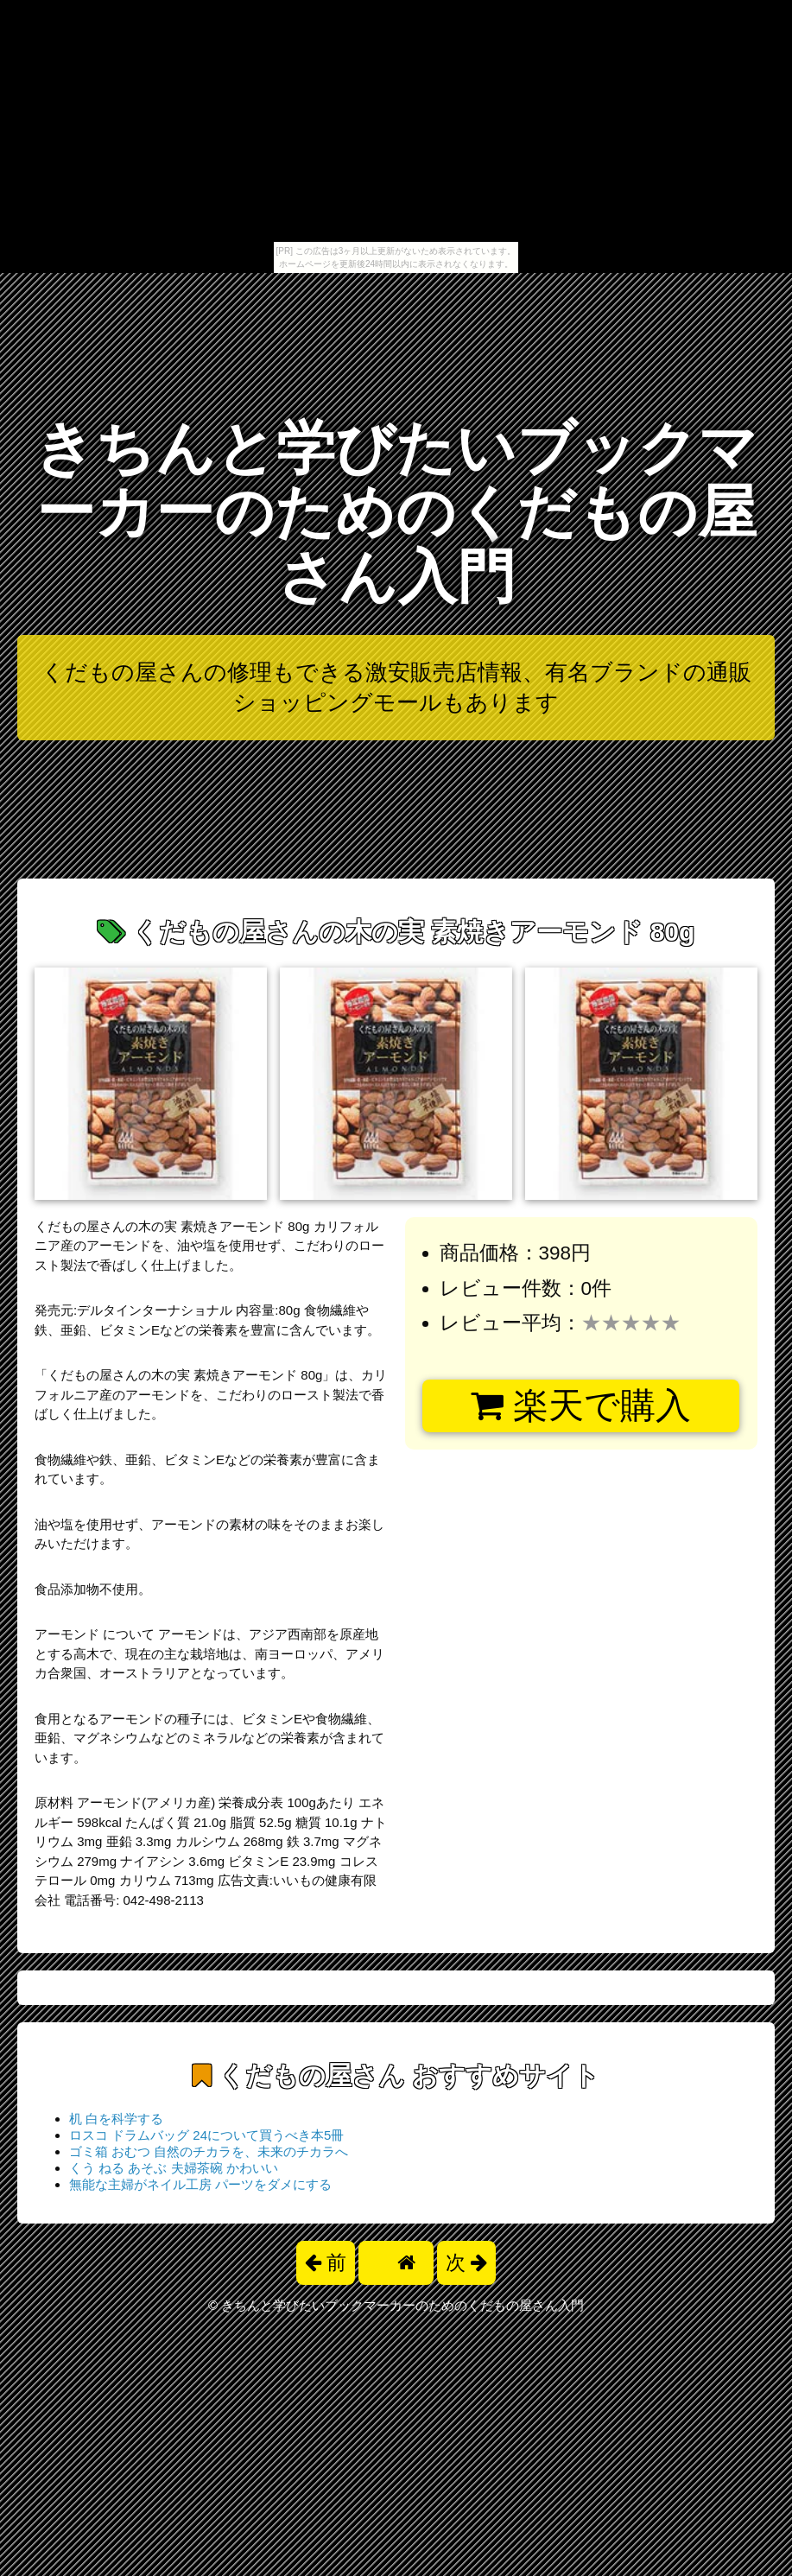 This screenshot has width=792, height=2576. Describe the element at coordinates (173, 2167) in the screenshot. I see `くう ねる あそぶ 夫婦茶碗 かわいい` at that location.